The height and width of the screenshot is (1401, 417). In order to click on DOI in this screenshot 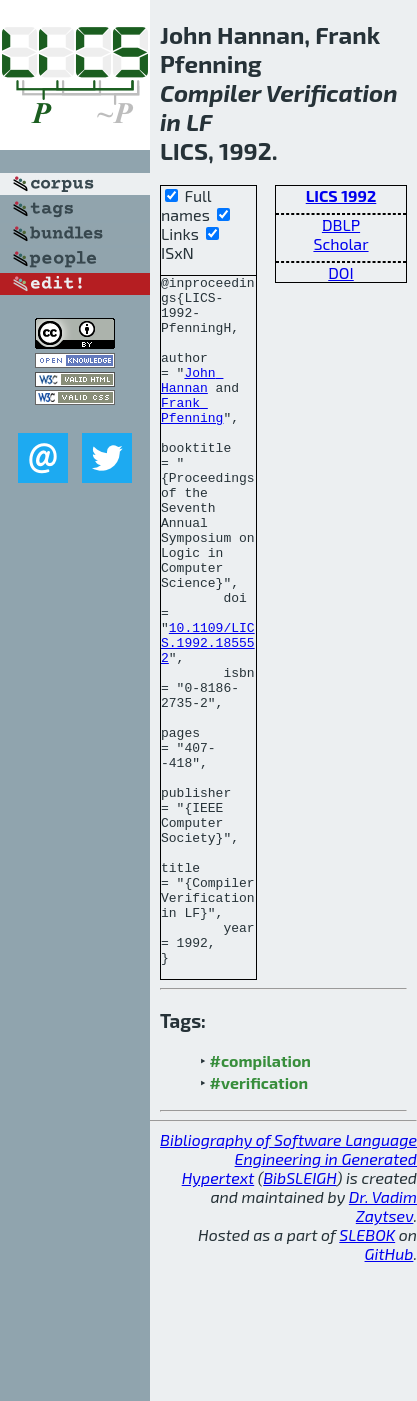, I will do `click(341, 272)`.